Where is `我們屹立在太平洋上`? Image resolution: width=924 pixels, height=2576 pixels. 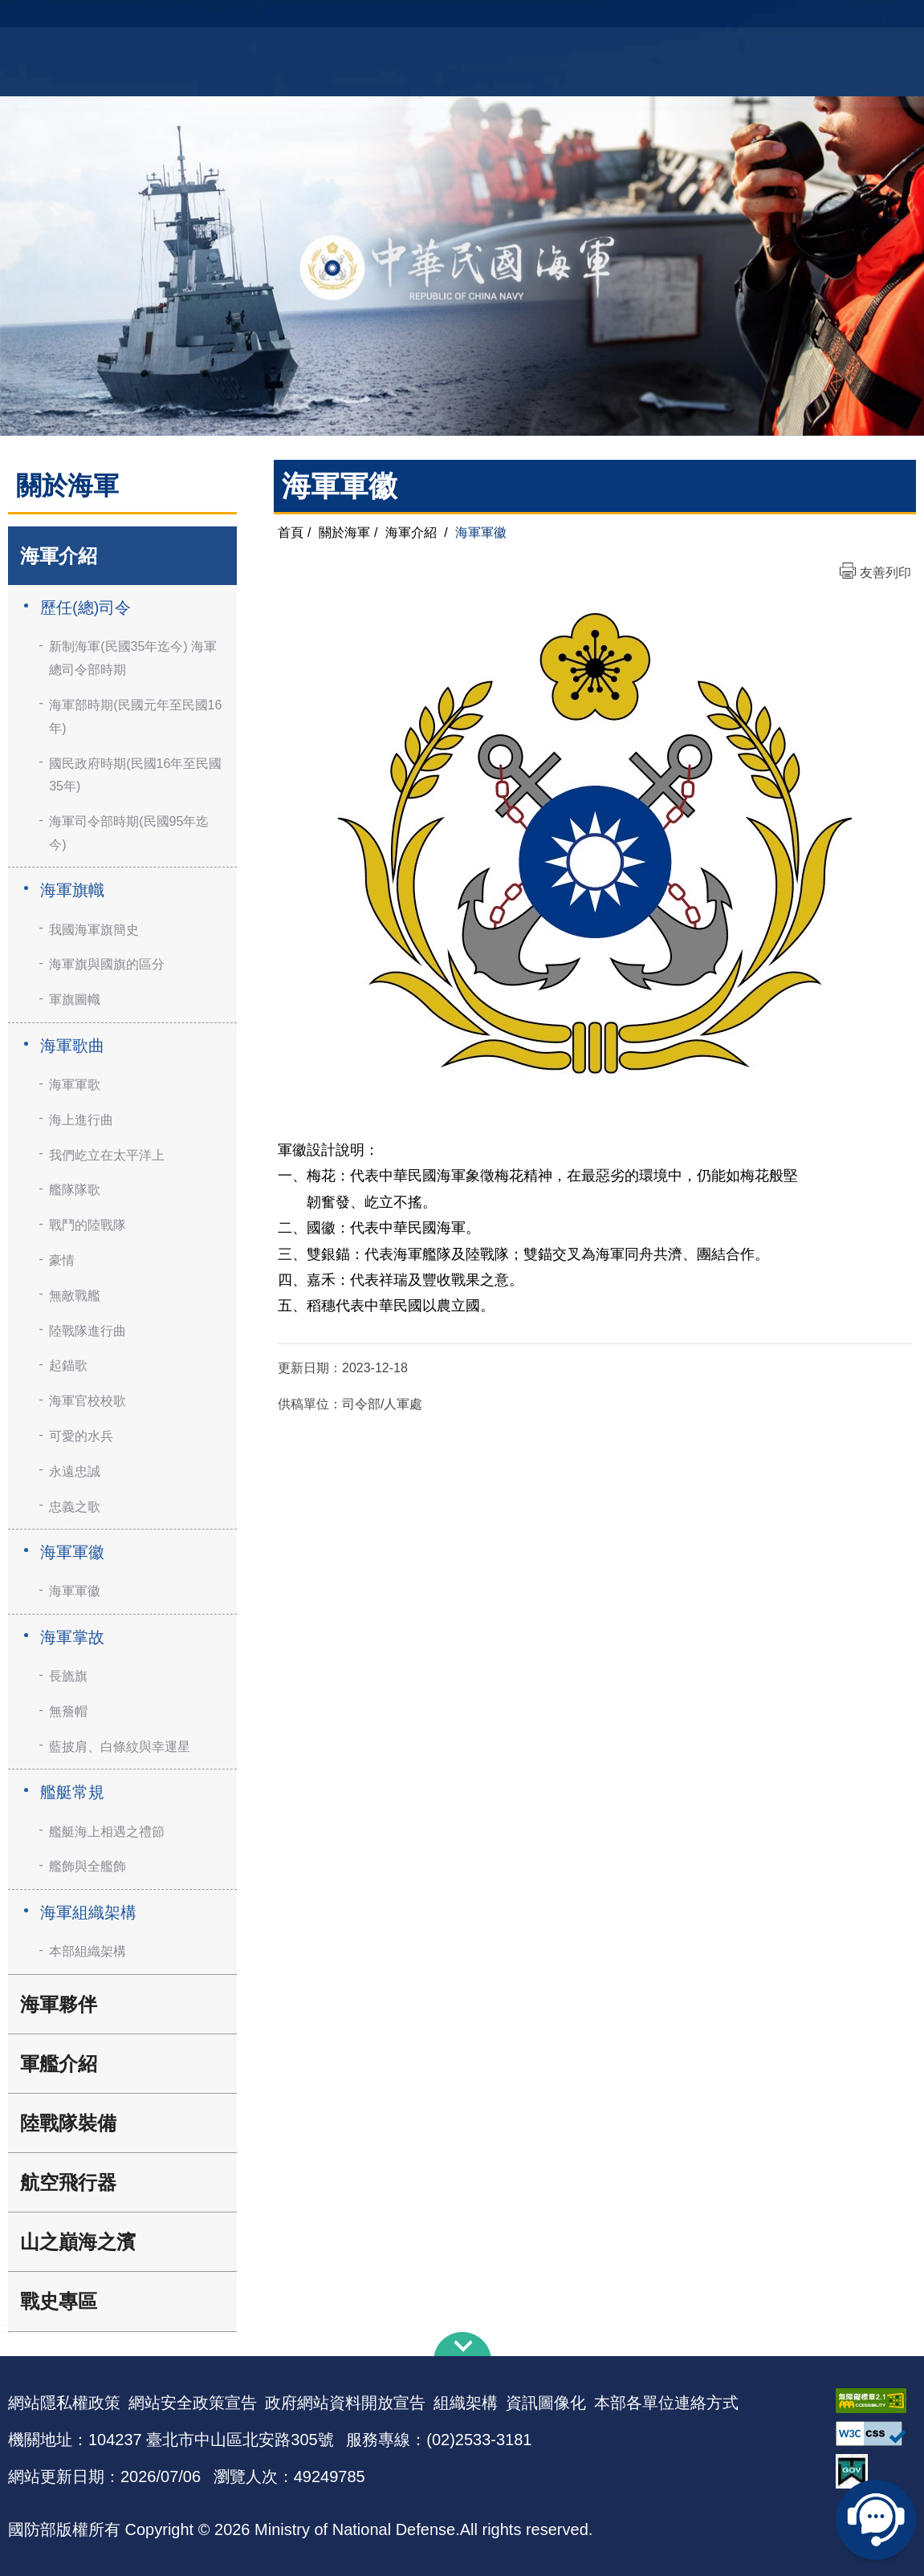 我們屹立在太平洋上 is located at coordinates (107, 1155).